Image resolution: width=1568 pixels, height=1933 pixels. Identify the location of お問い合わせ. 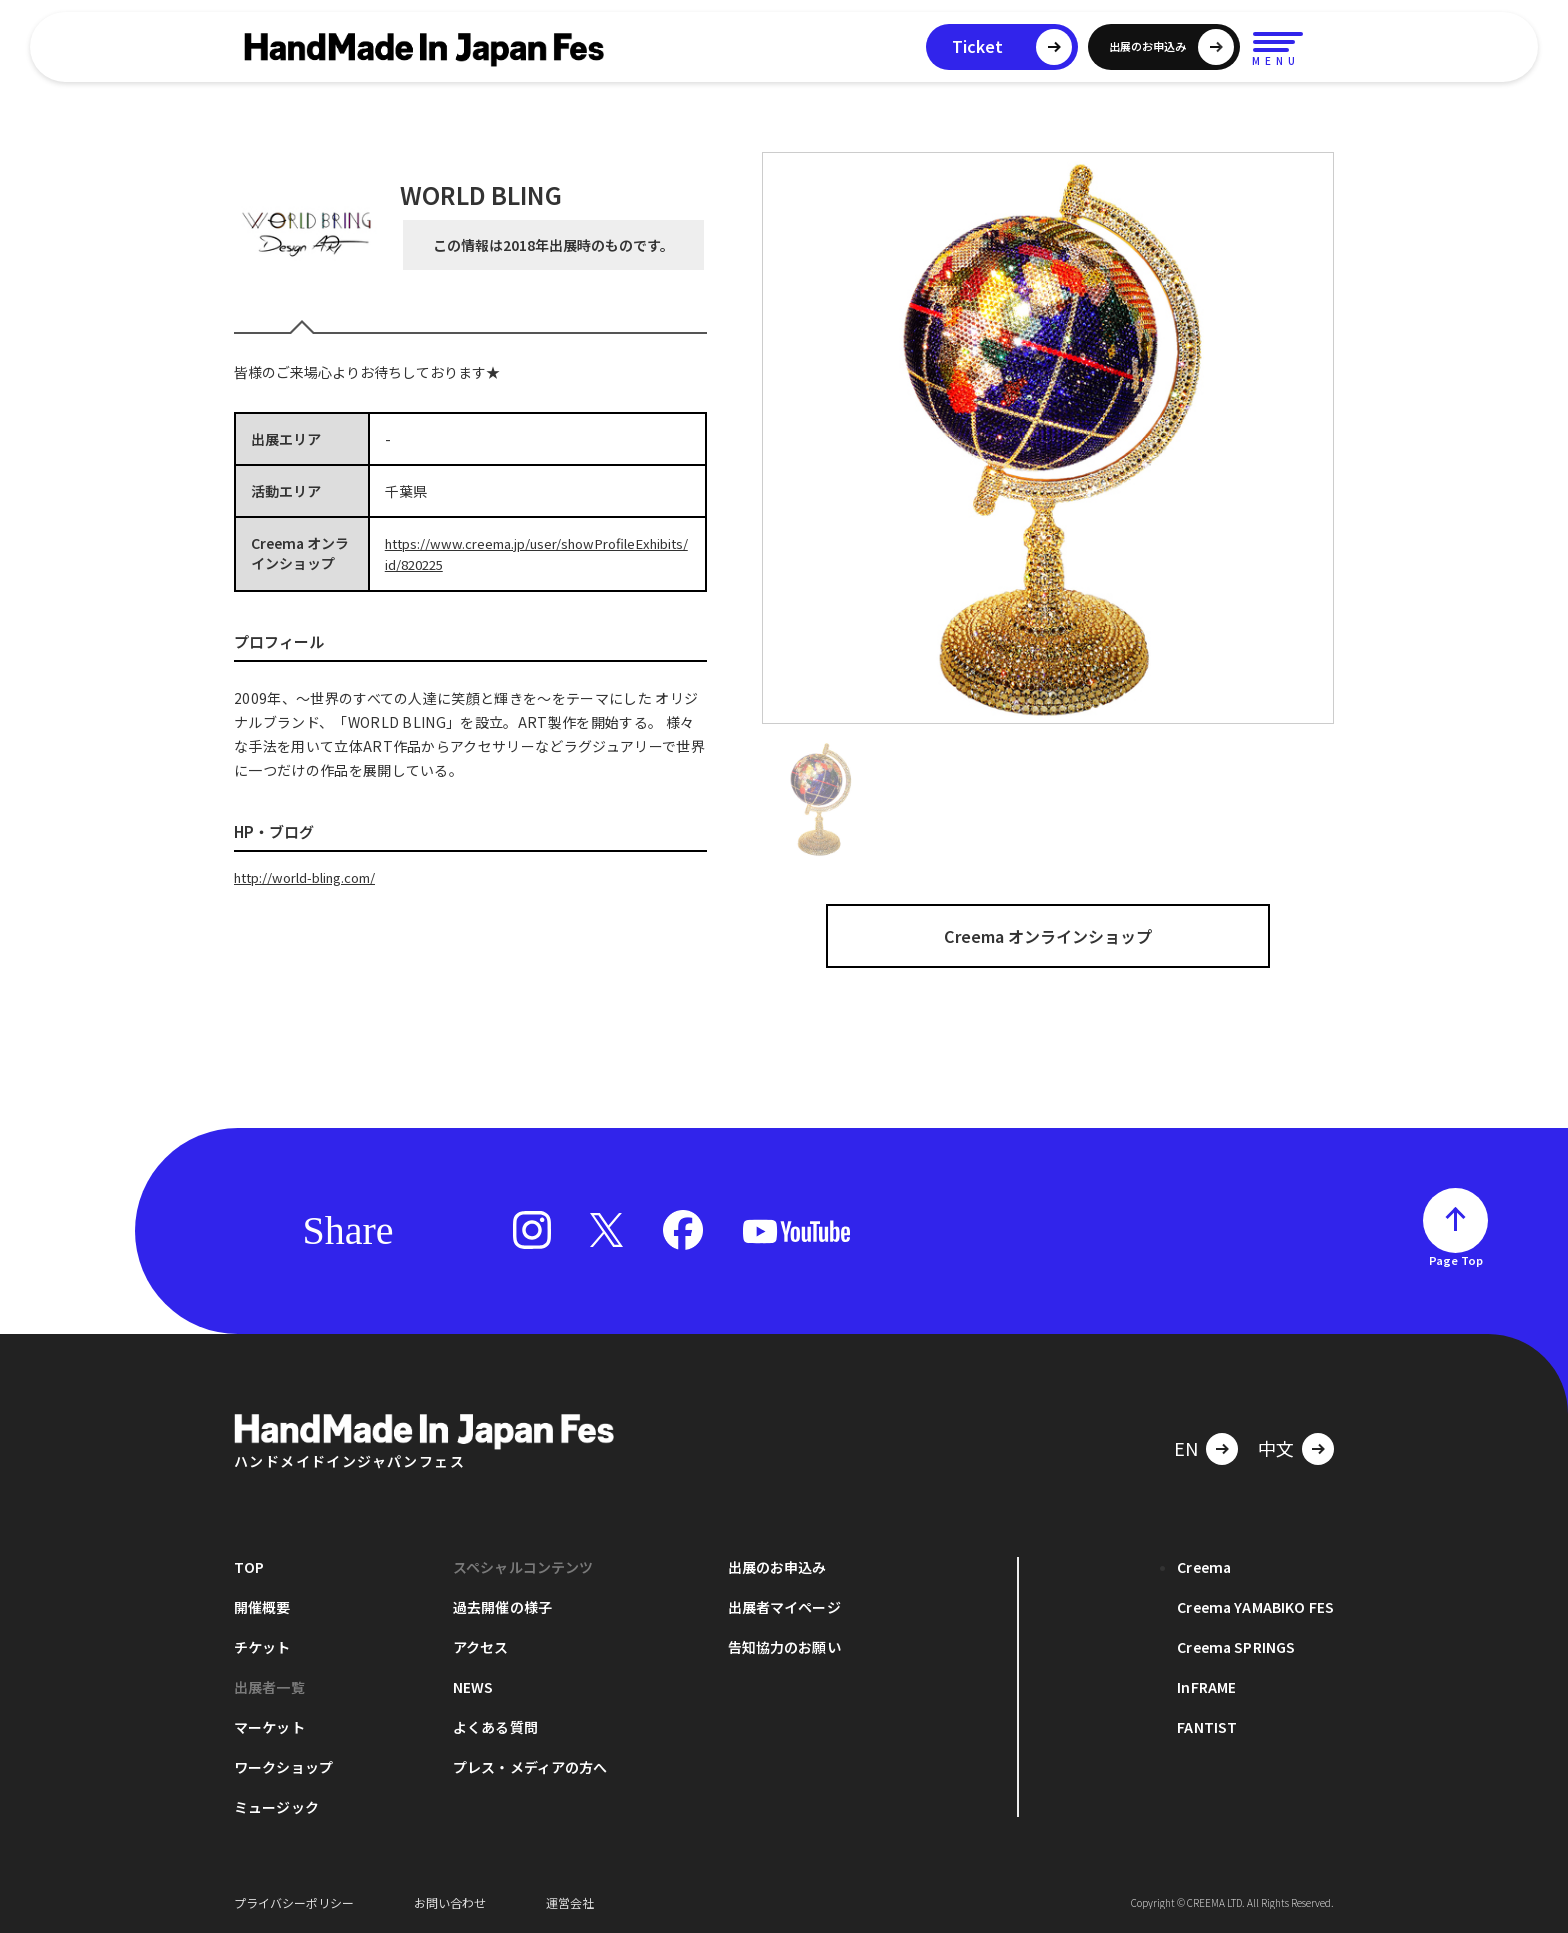
(450, 1902).